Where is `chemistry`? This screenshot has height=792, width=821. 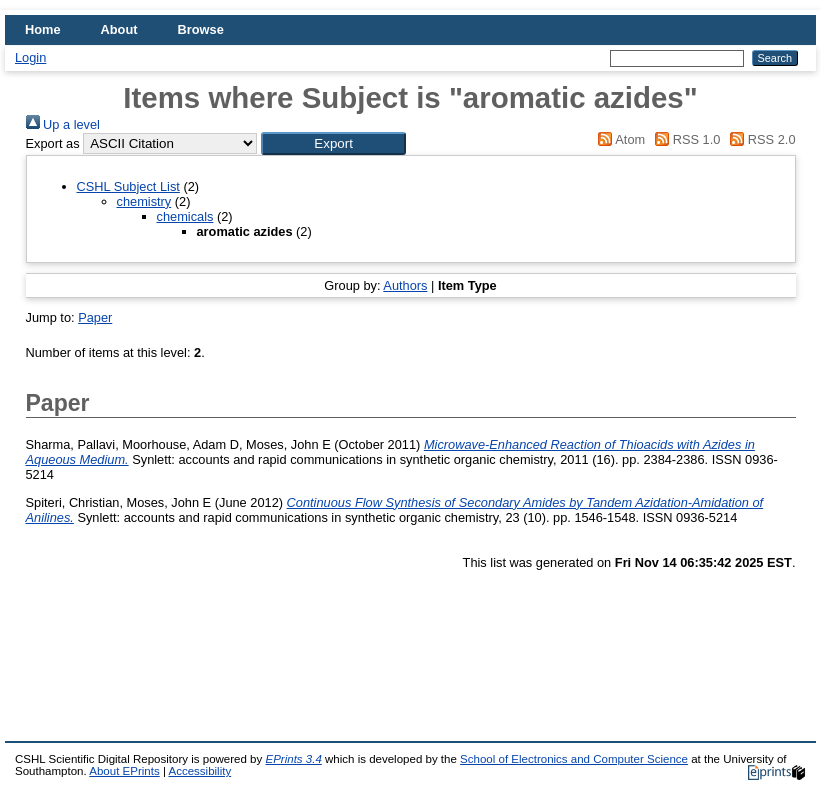 chemistry is located at coordinates (144, 201).